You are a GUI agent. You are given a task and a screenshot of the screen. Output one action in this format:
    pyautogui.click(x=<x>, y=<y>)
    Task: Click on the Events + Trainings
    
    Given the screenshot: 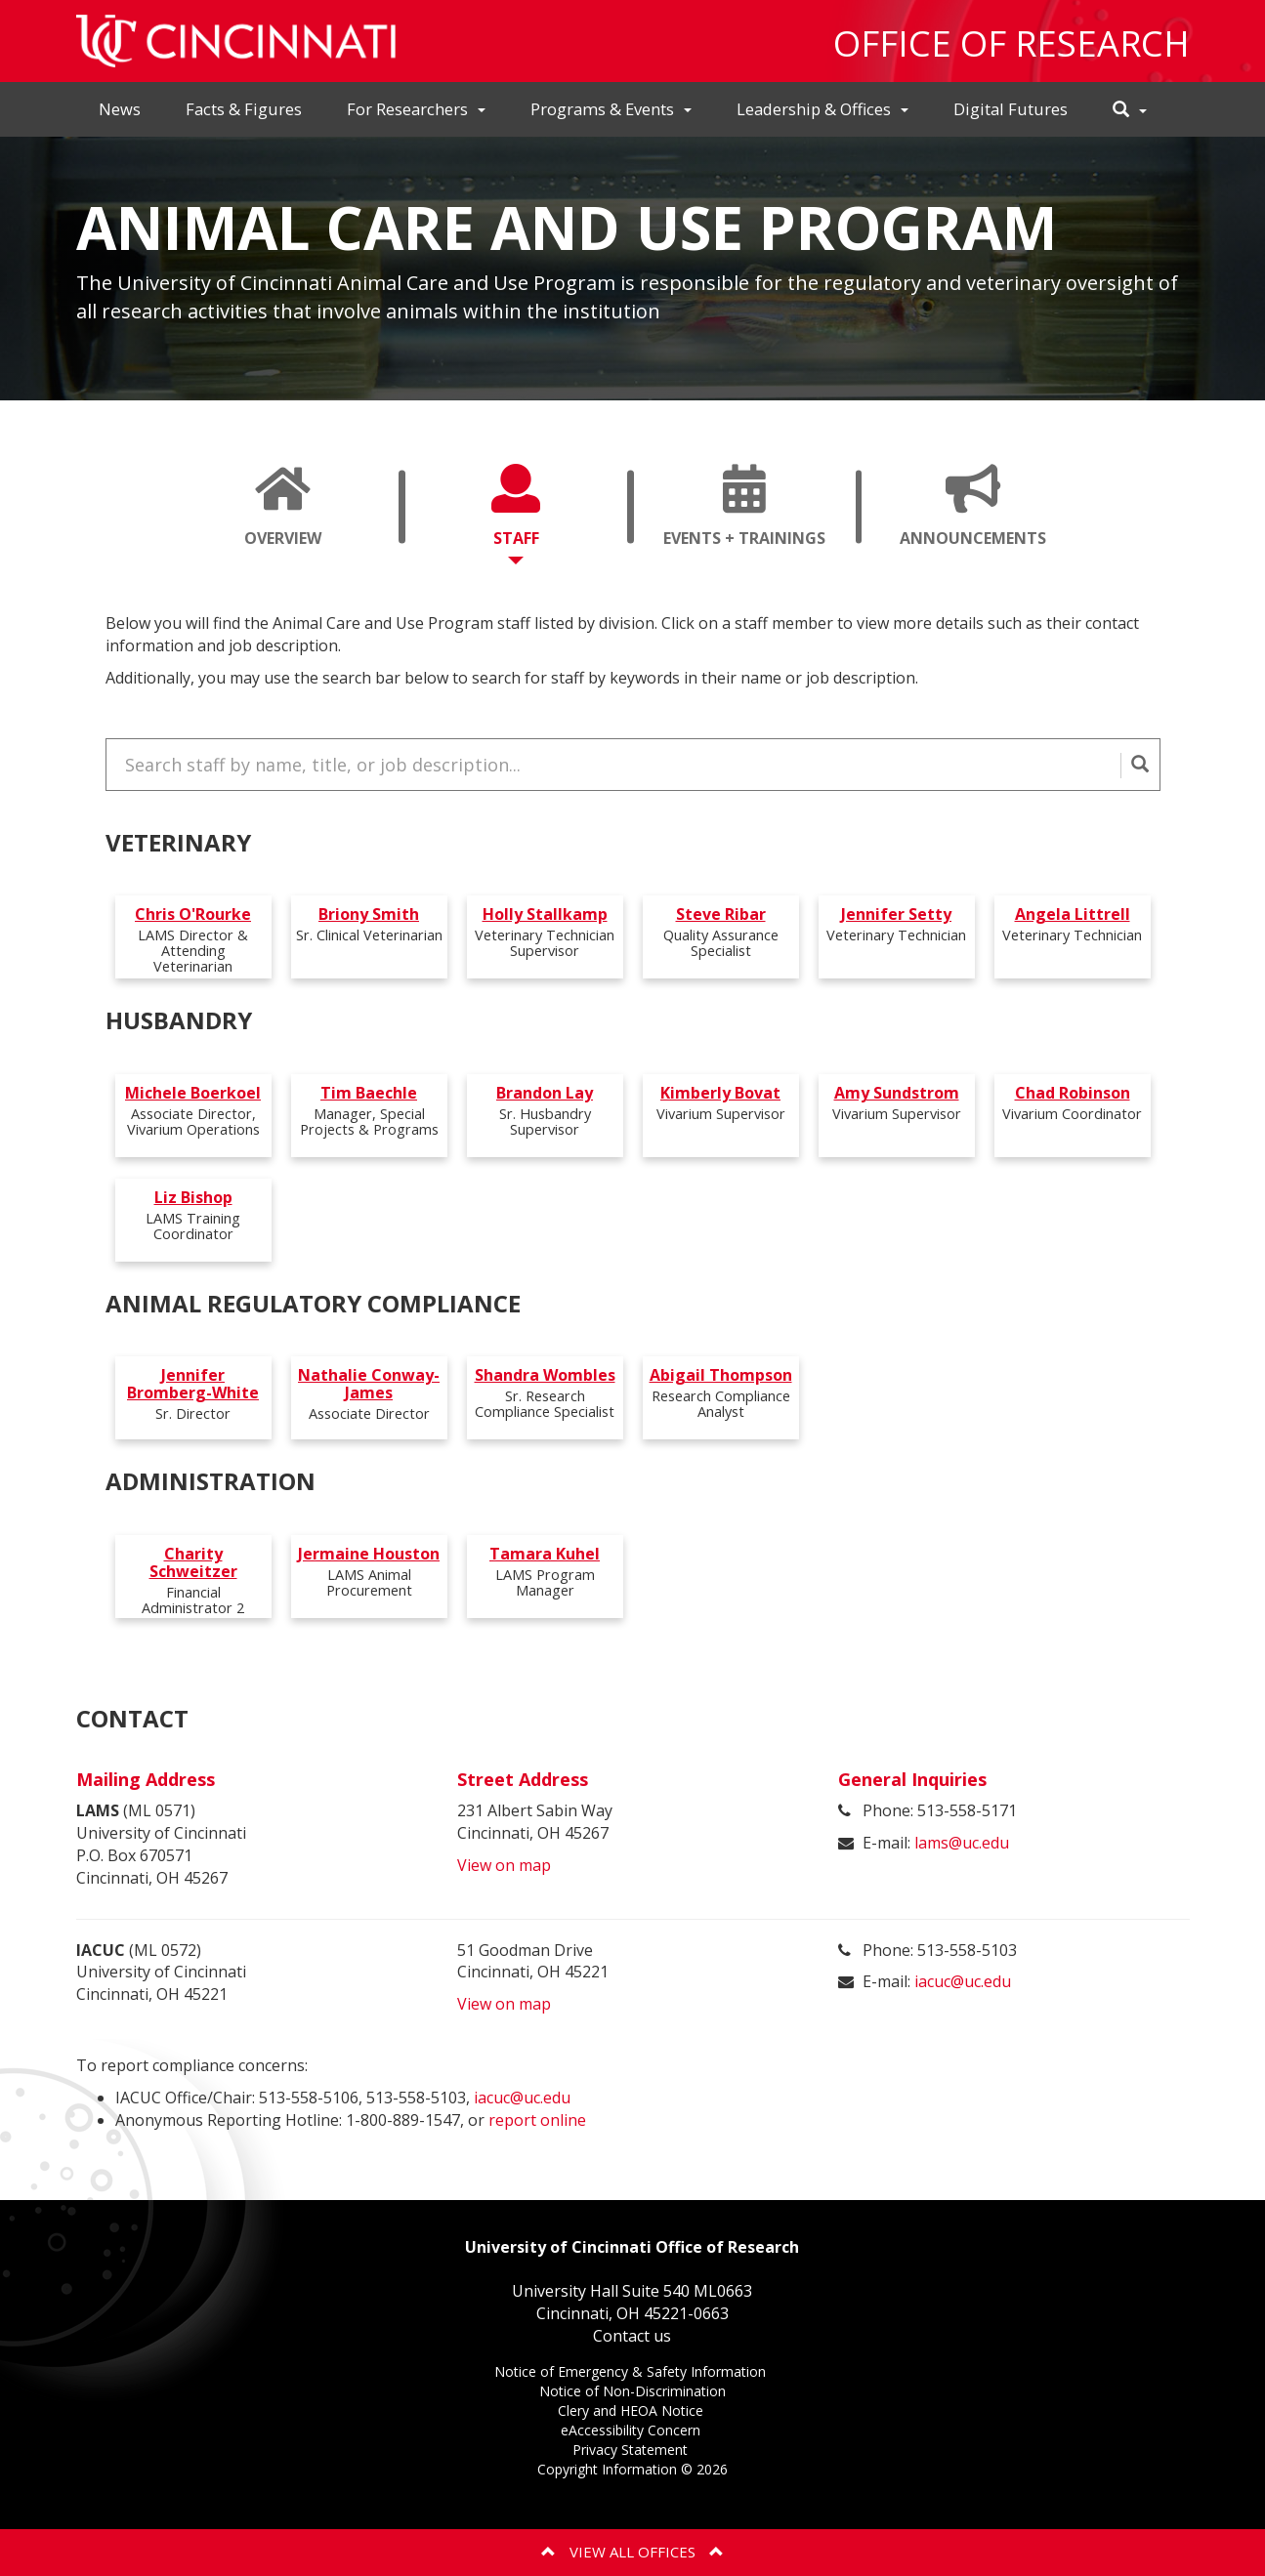 What is the action you would take?
    pyautogui.click(x=752, y=514)
    